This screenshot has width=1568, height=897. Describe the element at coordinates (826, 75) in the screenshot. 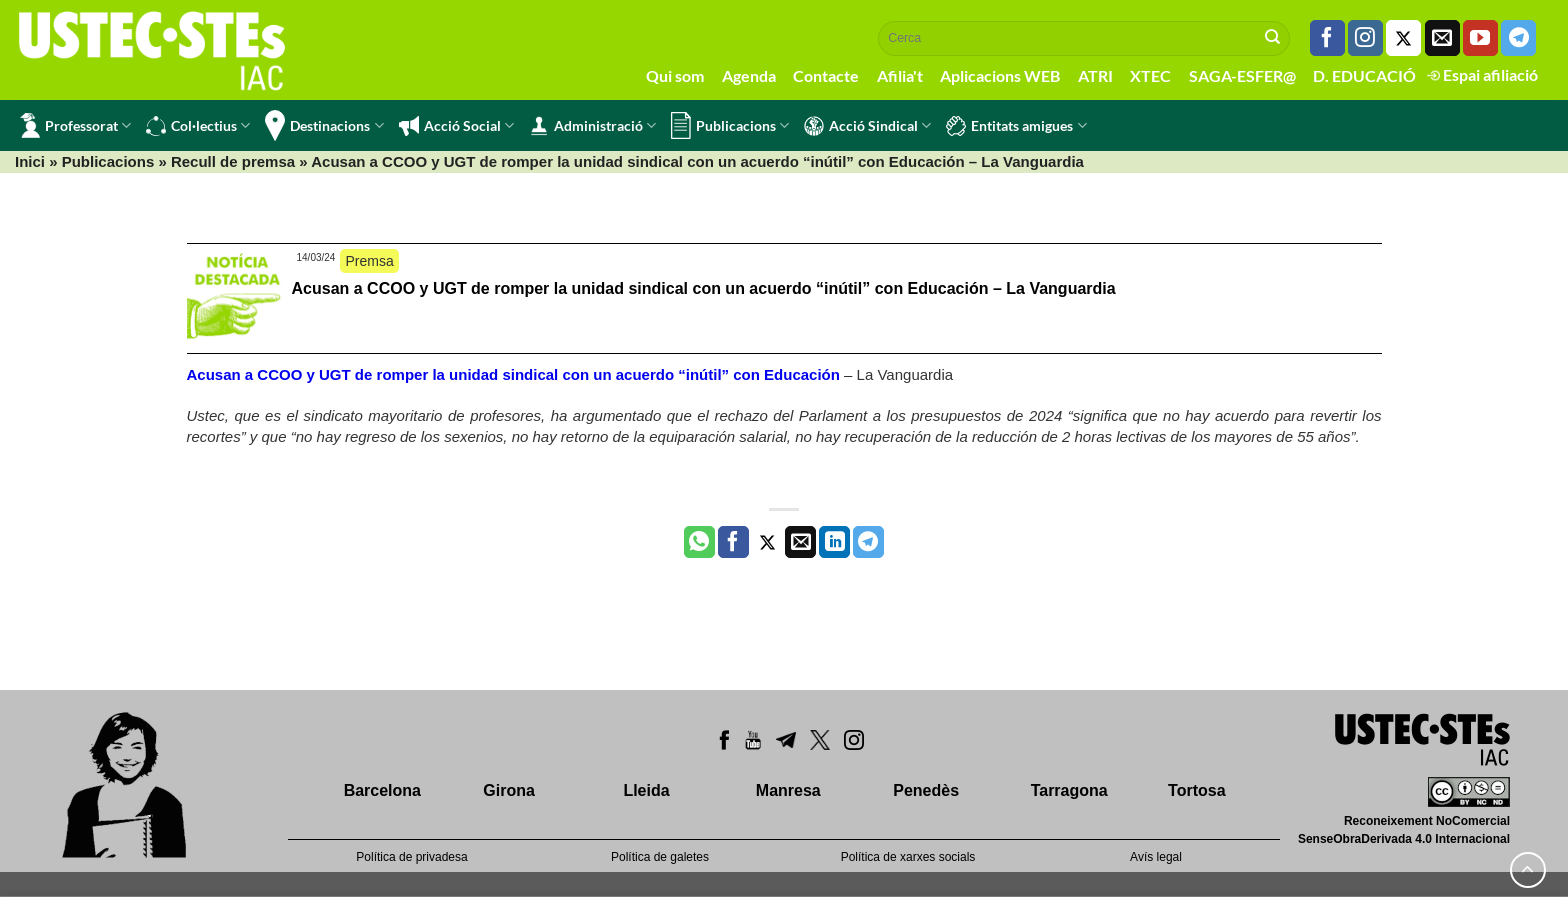

I see `Contacte` at that location.